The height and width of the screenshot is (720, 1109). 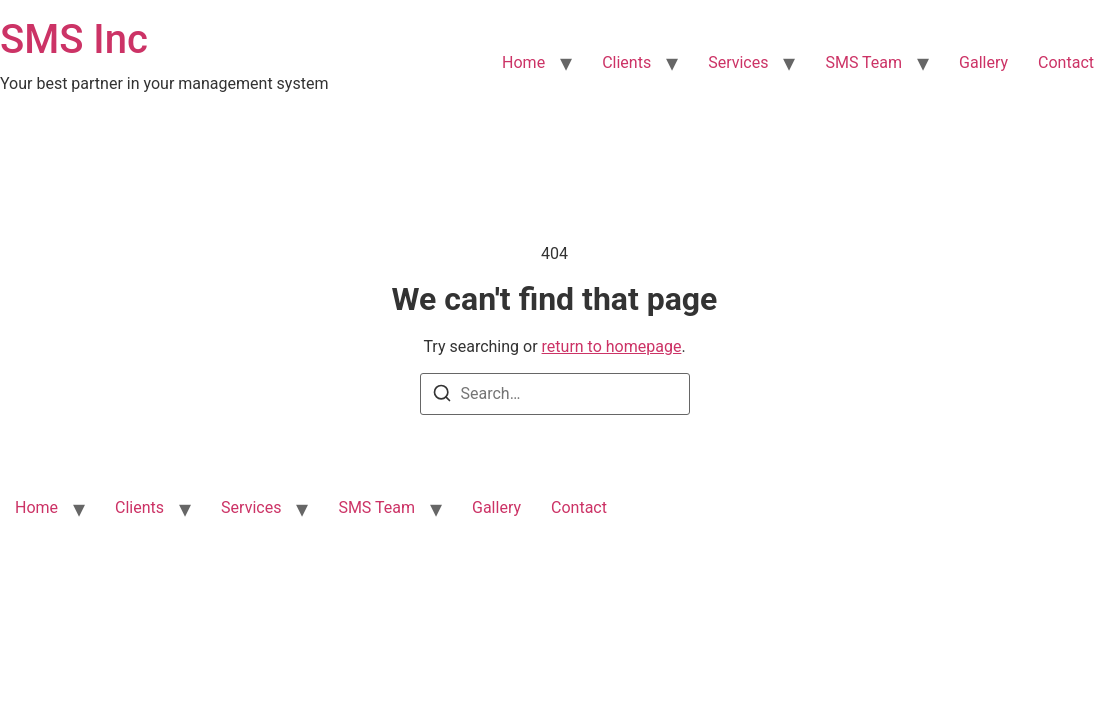 I want to click on Home, so click(x=523, y=62).